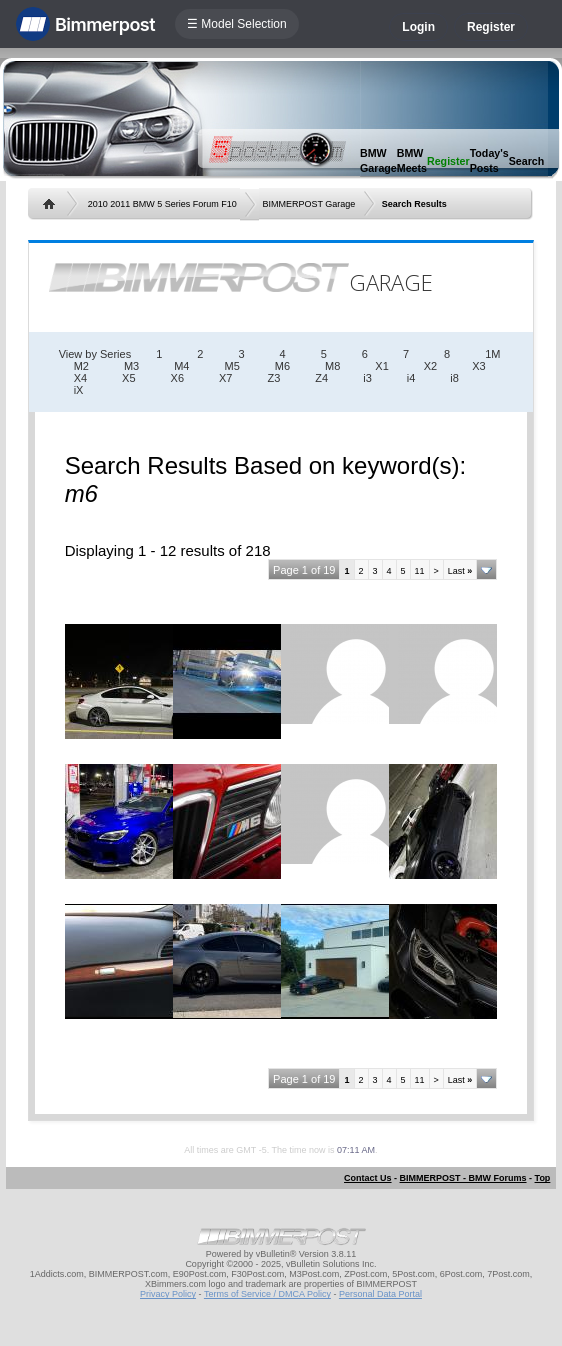 Image resolution: width=562 pixels, height=1346 pixels. What do you see at coordinates (460, 571) in the screenshot?
I see `Last` at bounding box center [460, 571].